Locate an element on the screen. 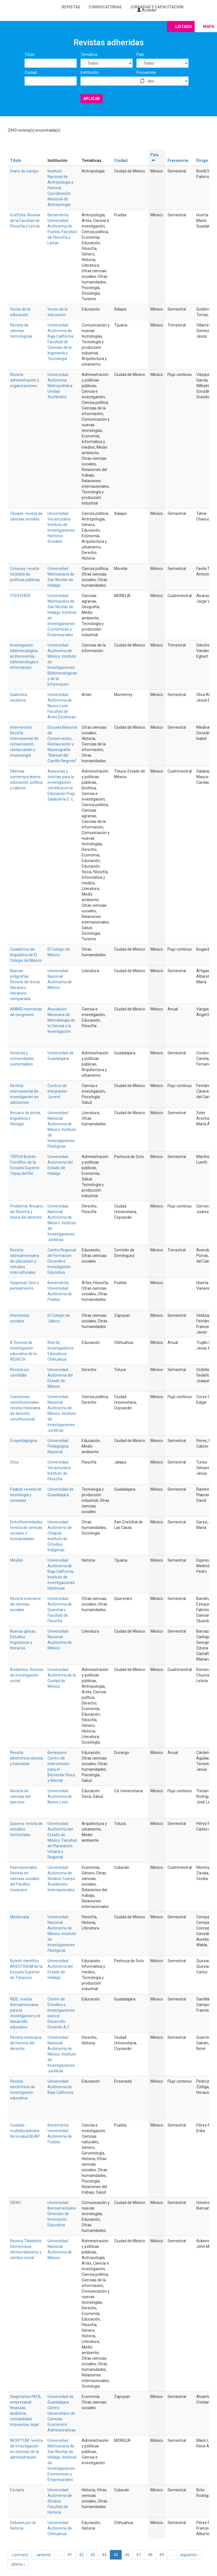 The image size is (217, 2576). 48 is located at coordinates (150, 2555).